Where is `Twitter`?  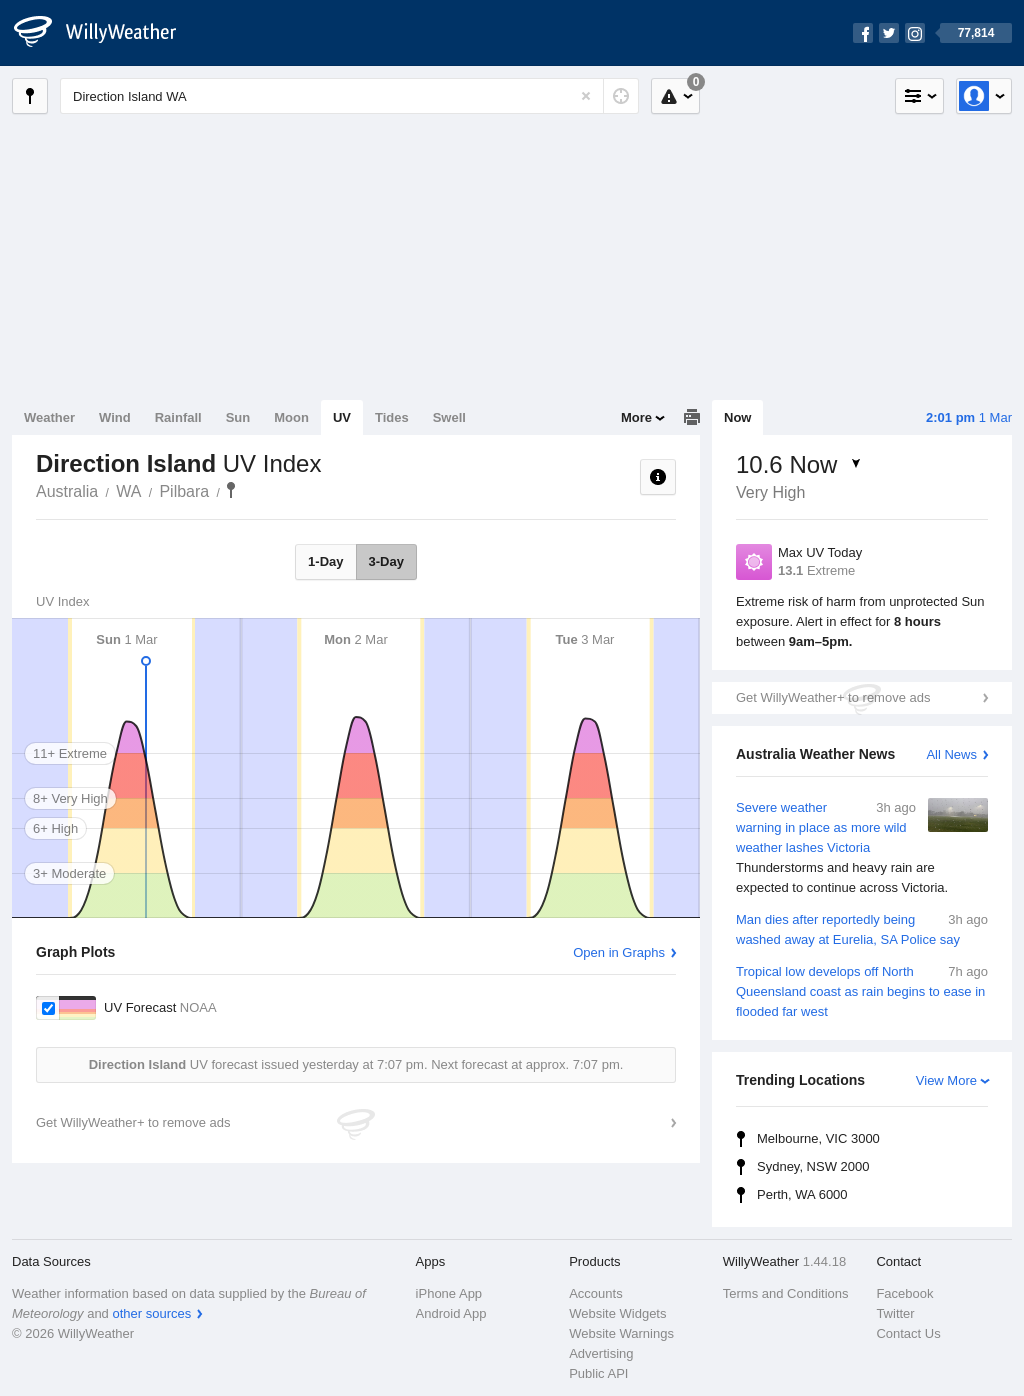 Twitter is located at coordinates (895, 1313).